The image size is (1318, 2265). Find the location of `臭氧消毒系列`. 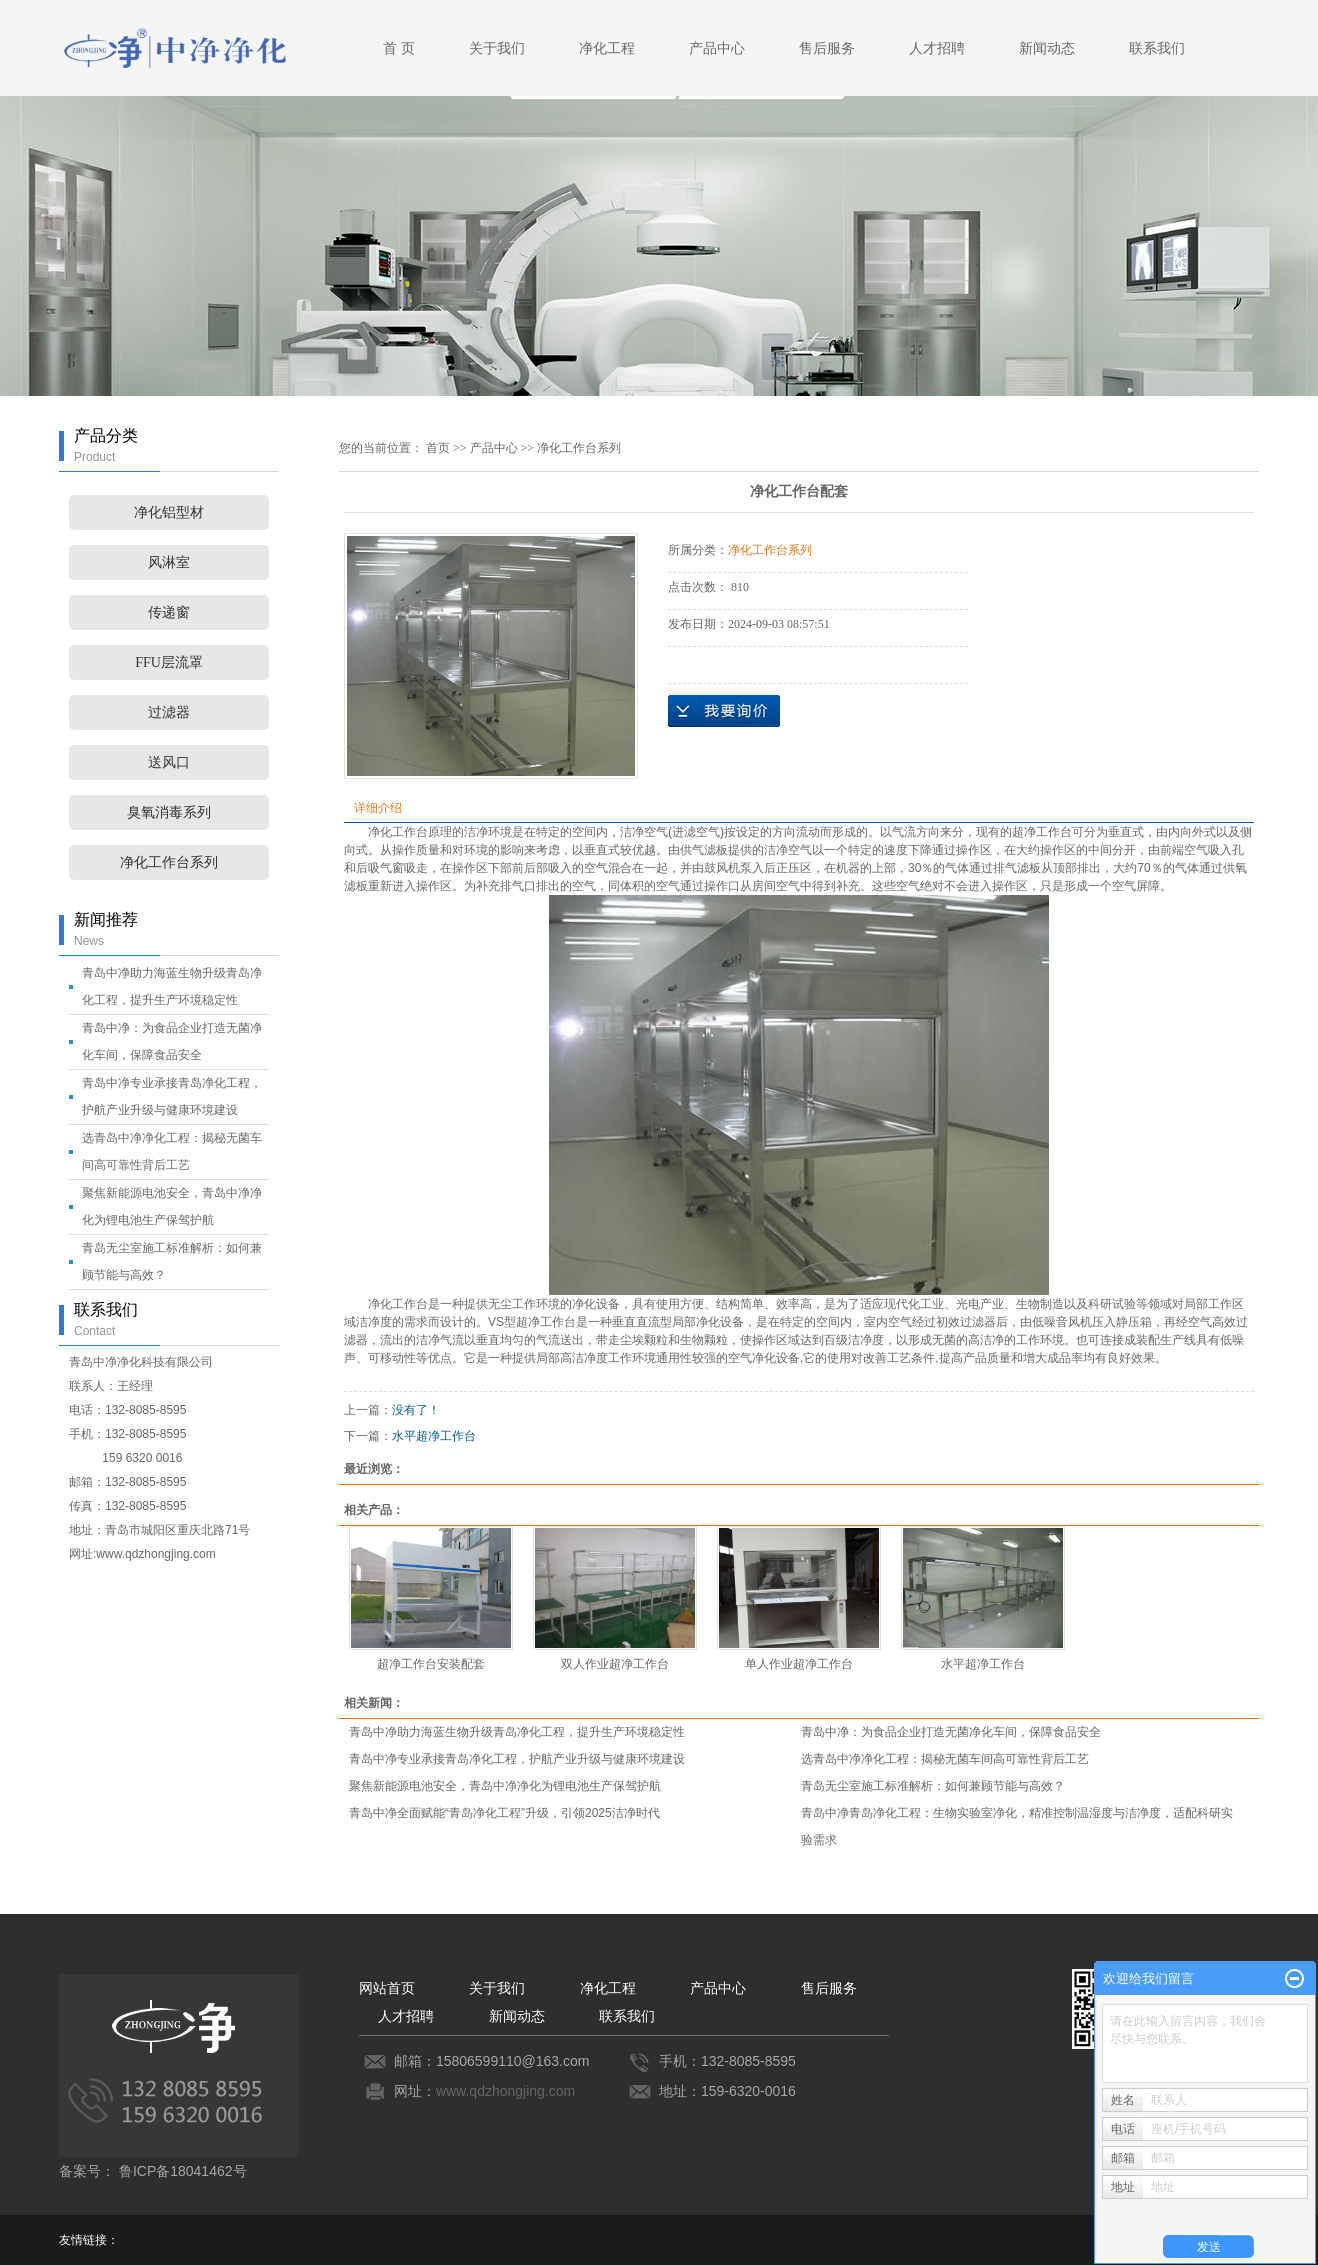

臭氧消毒系列 is located at coordinates (169, 812).